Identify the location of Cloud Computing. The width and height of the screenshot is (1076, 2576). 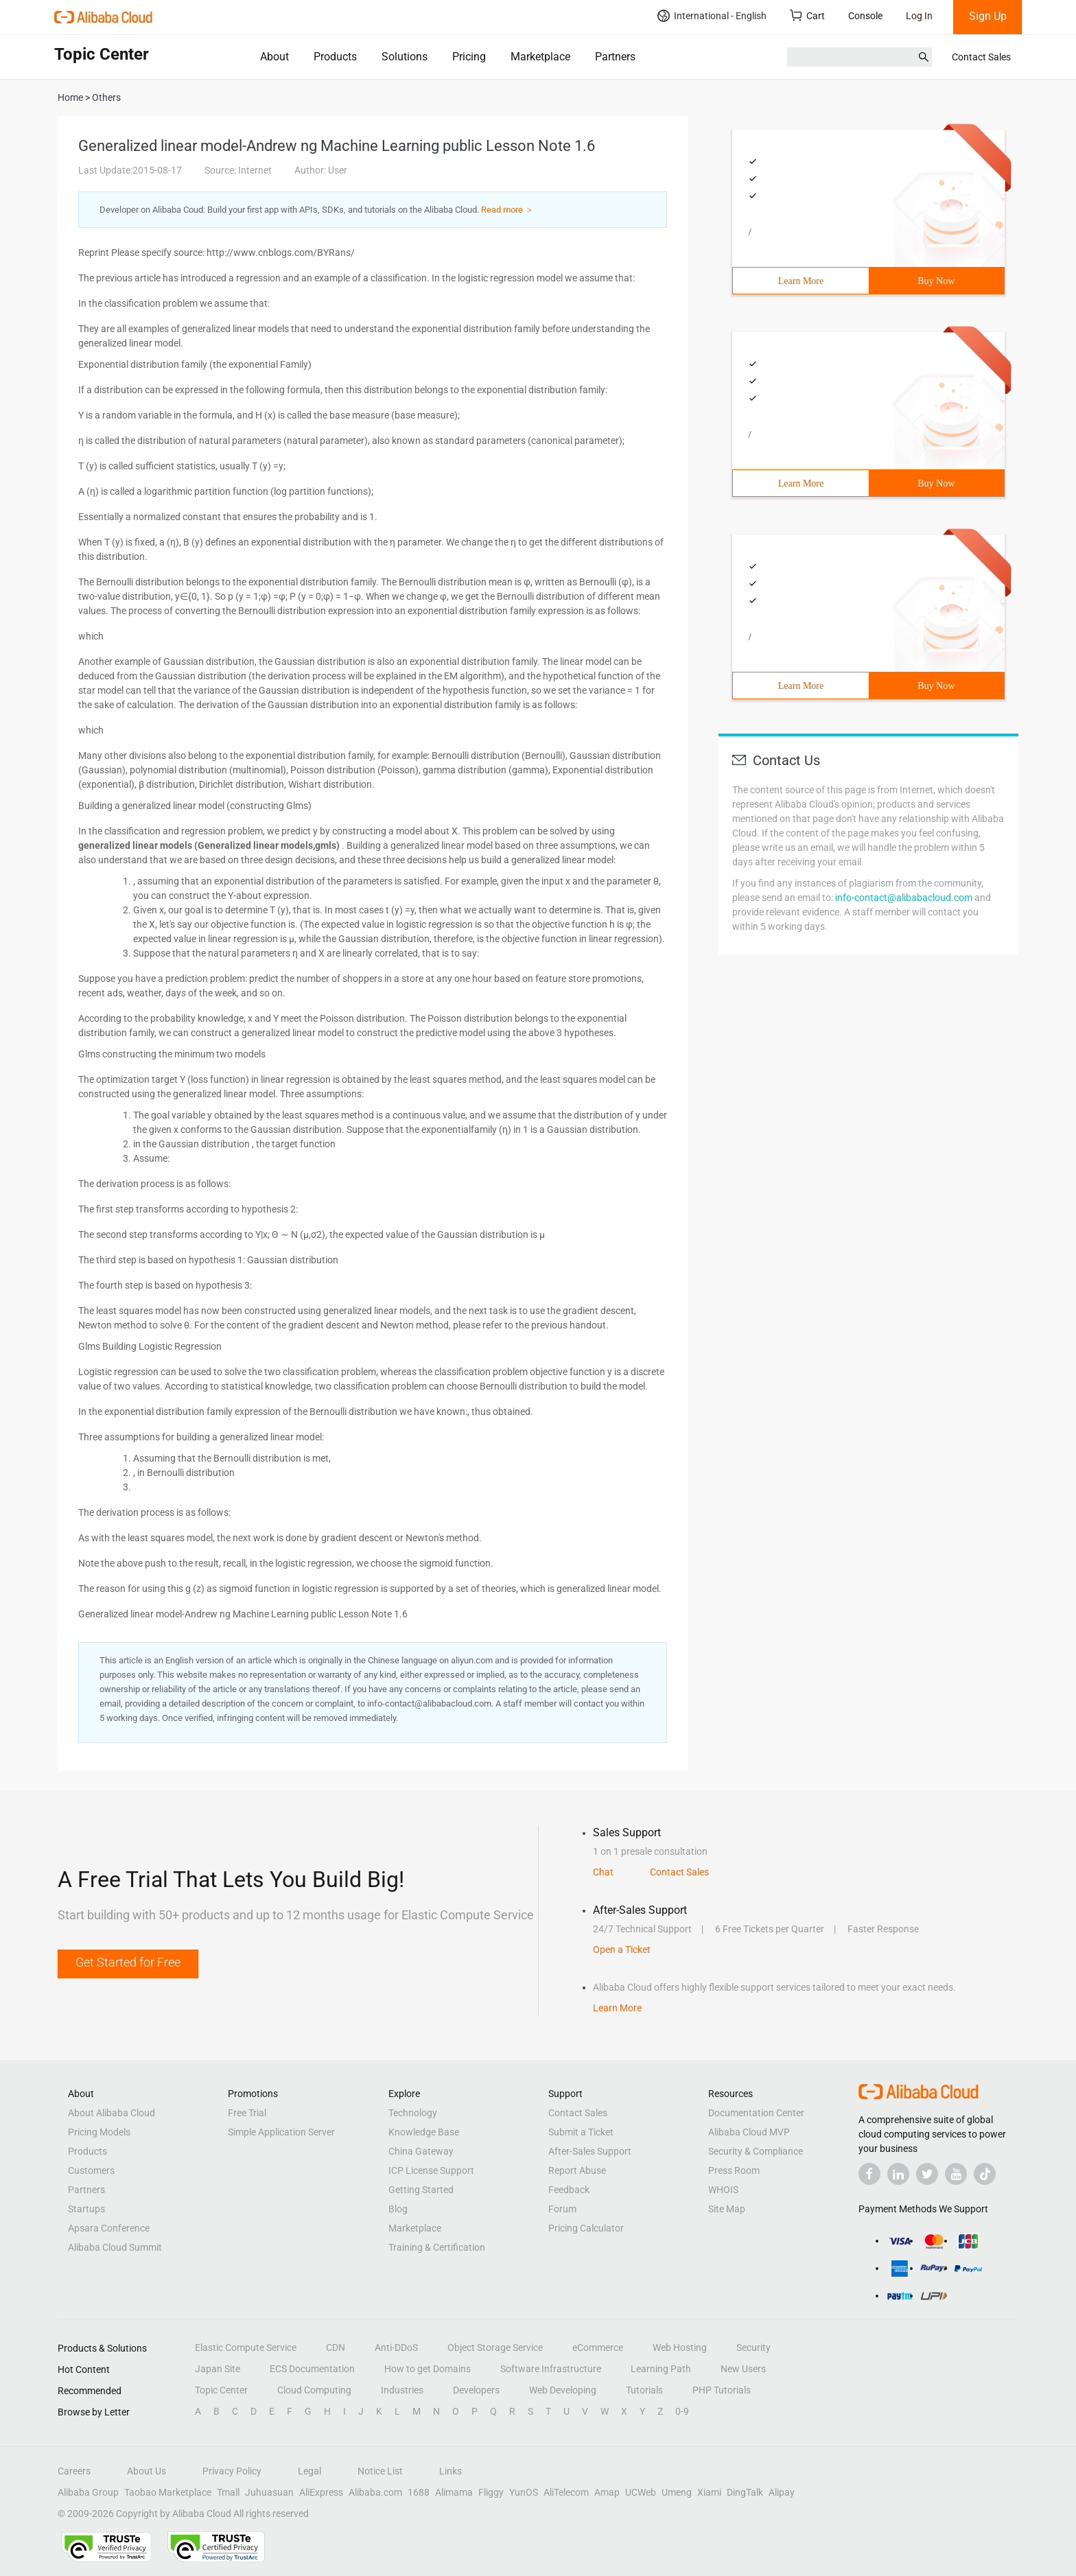
(314, 2390).